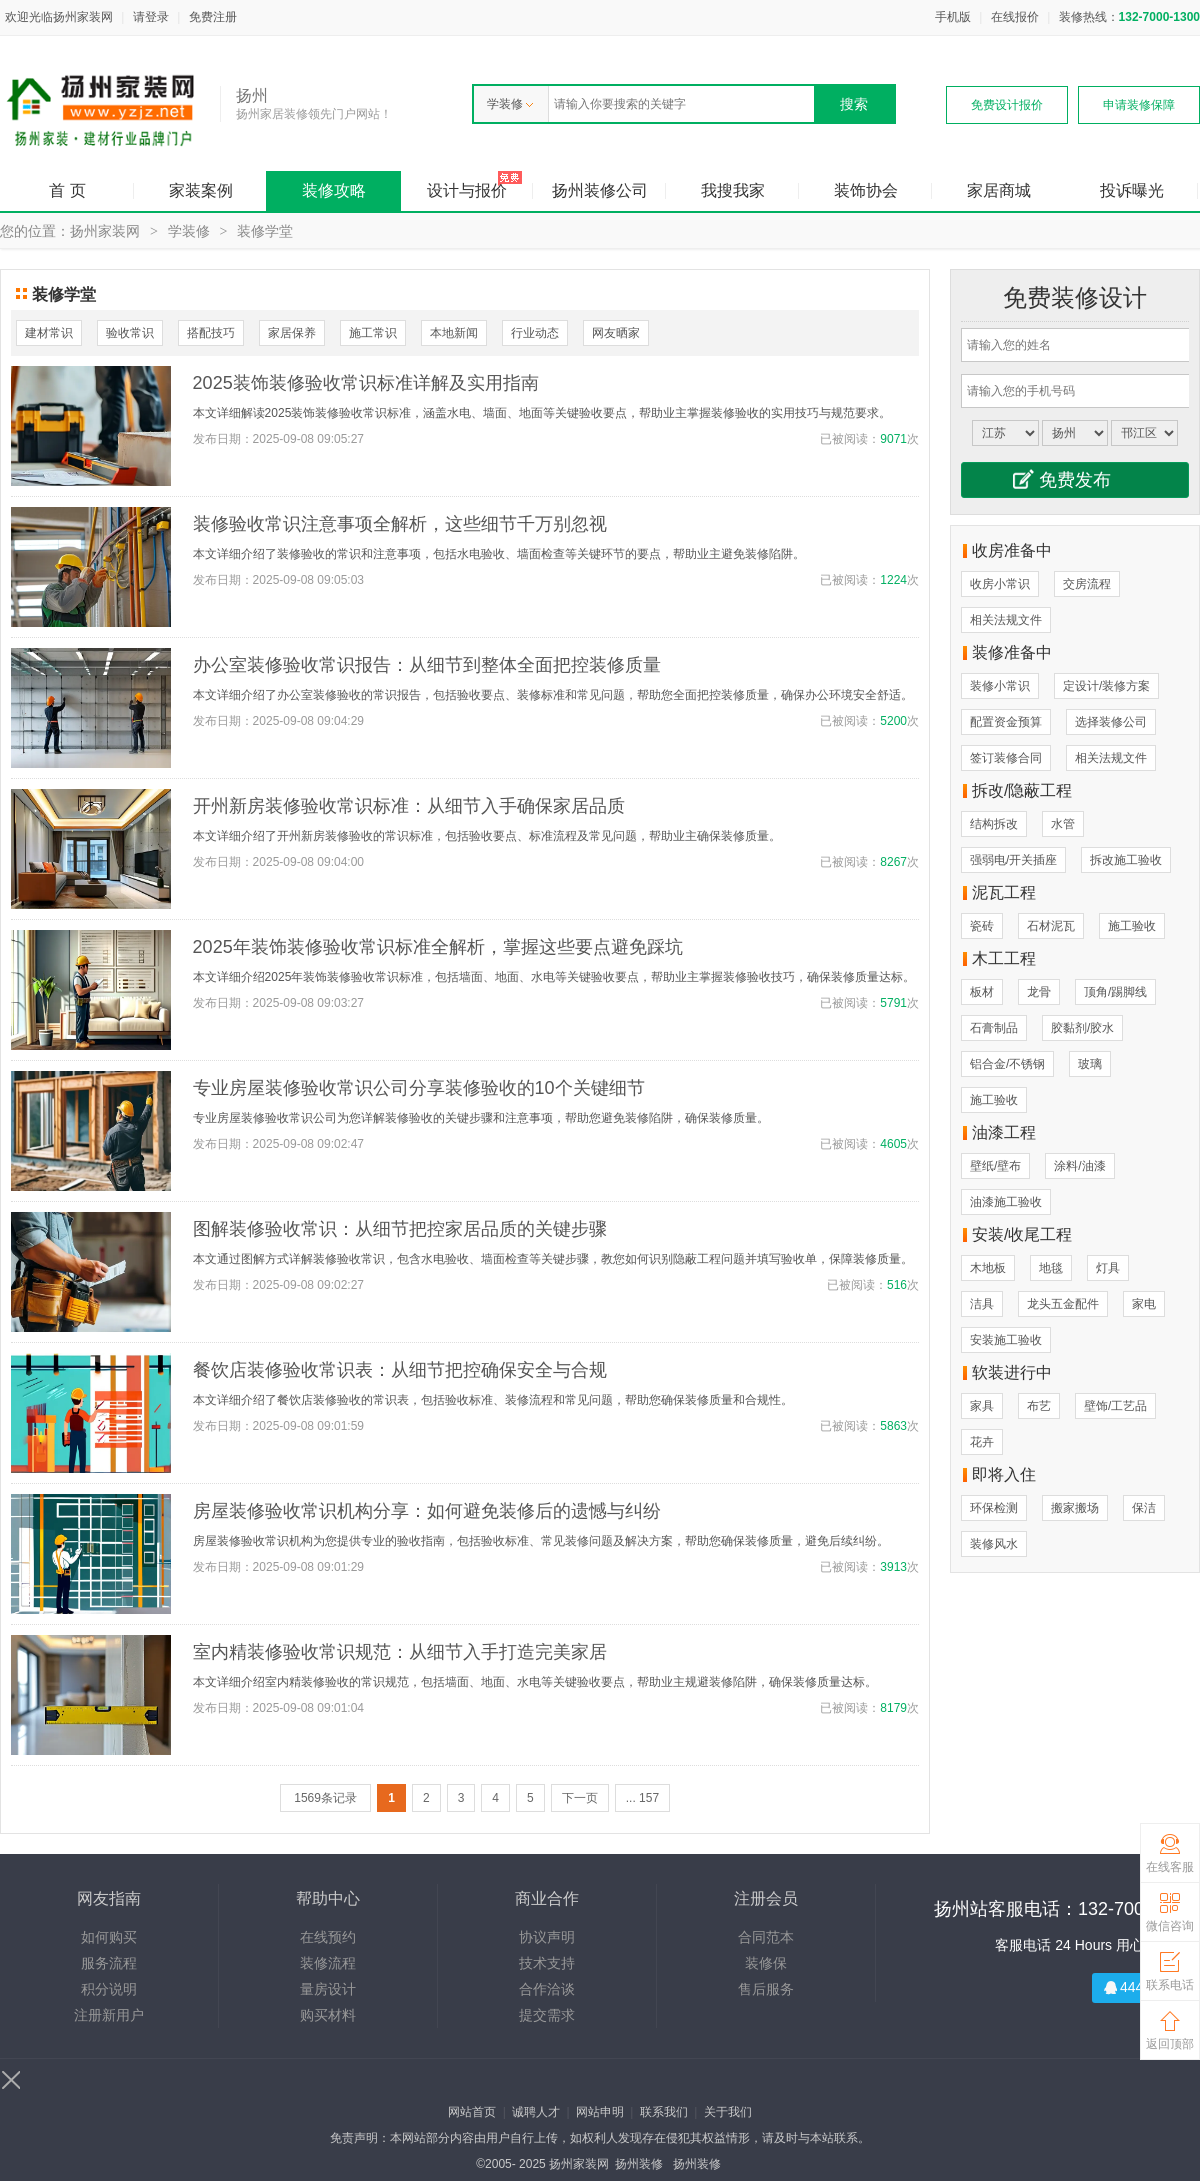  Describe the element at coordinates (373, 333) in the screenshot. I see `施工常识` at that location.